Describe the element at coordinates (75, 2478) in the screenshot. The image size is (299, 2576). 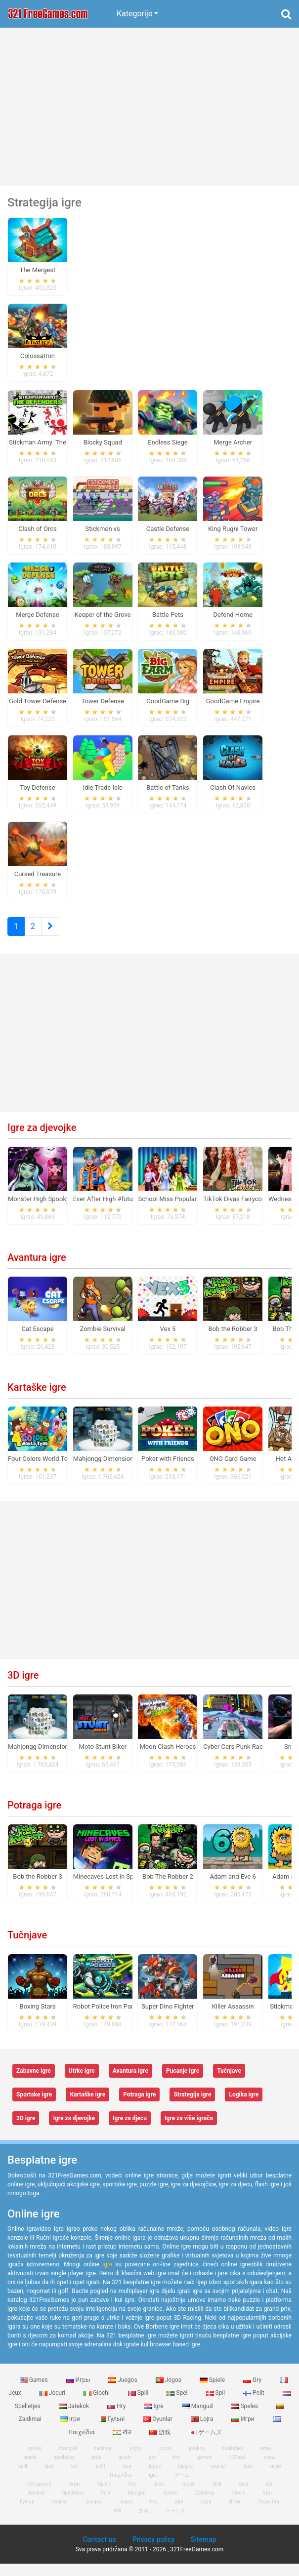
I see `spil` at that location.